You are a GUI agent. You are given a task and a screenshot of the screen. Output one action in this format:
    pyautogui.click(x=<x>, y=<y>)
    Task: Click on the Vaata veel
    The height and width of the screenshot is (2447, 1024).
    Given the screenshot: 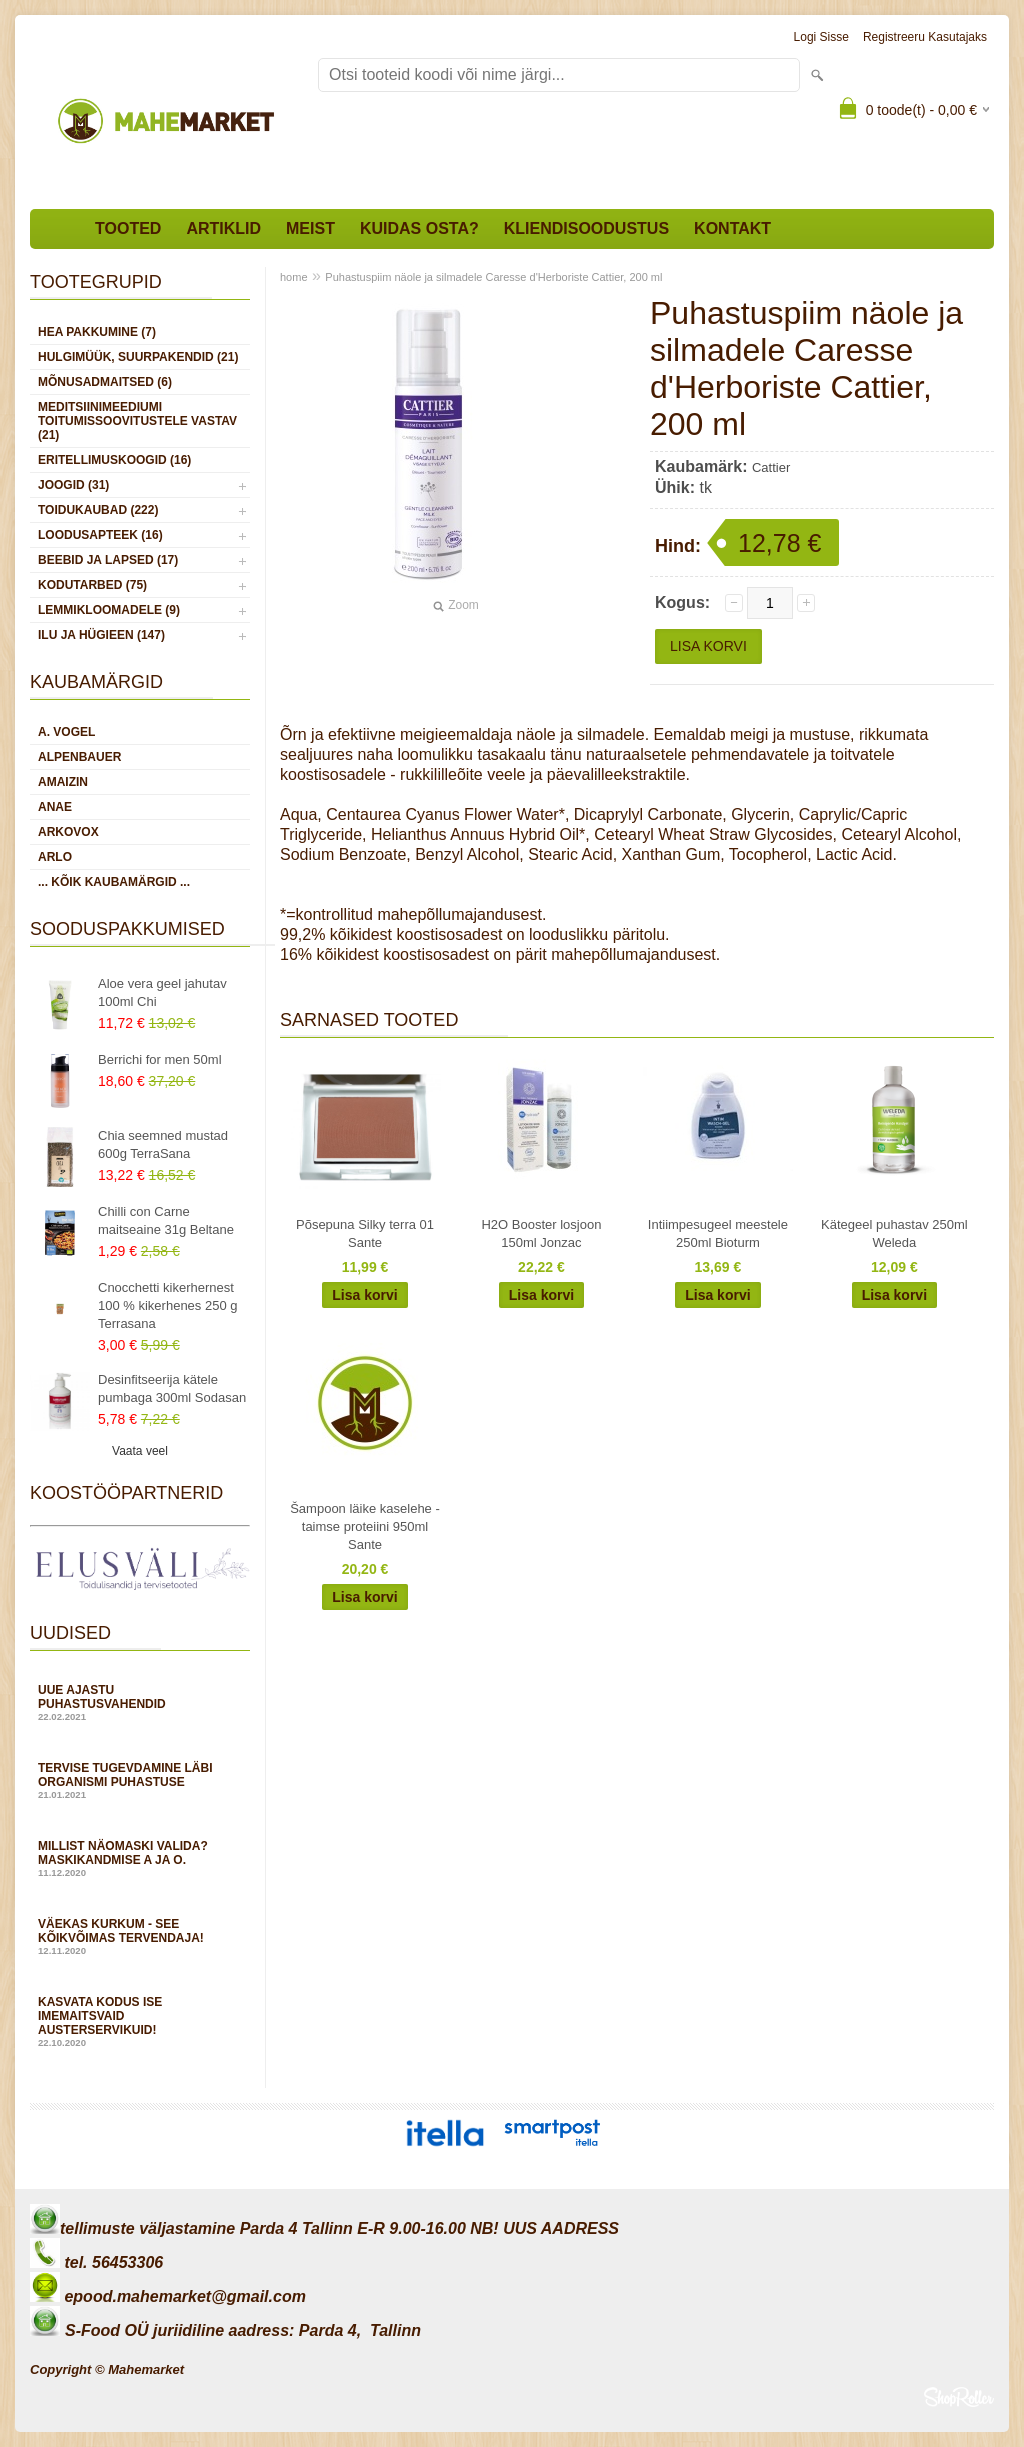 What is the action you would take?
    pyautogui.click(x=140, y=1451)
    